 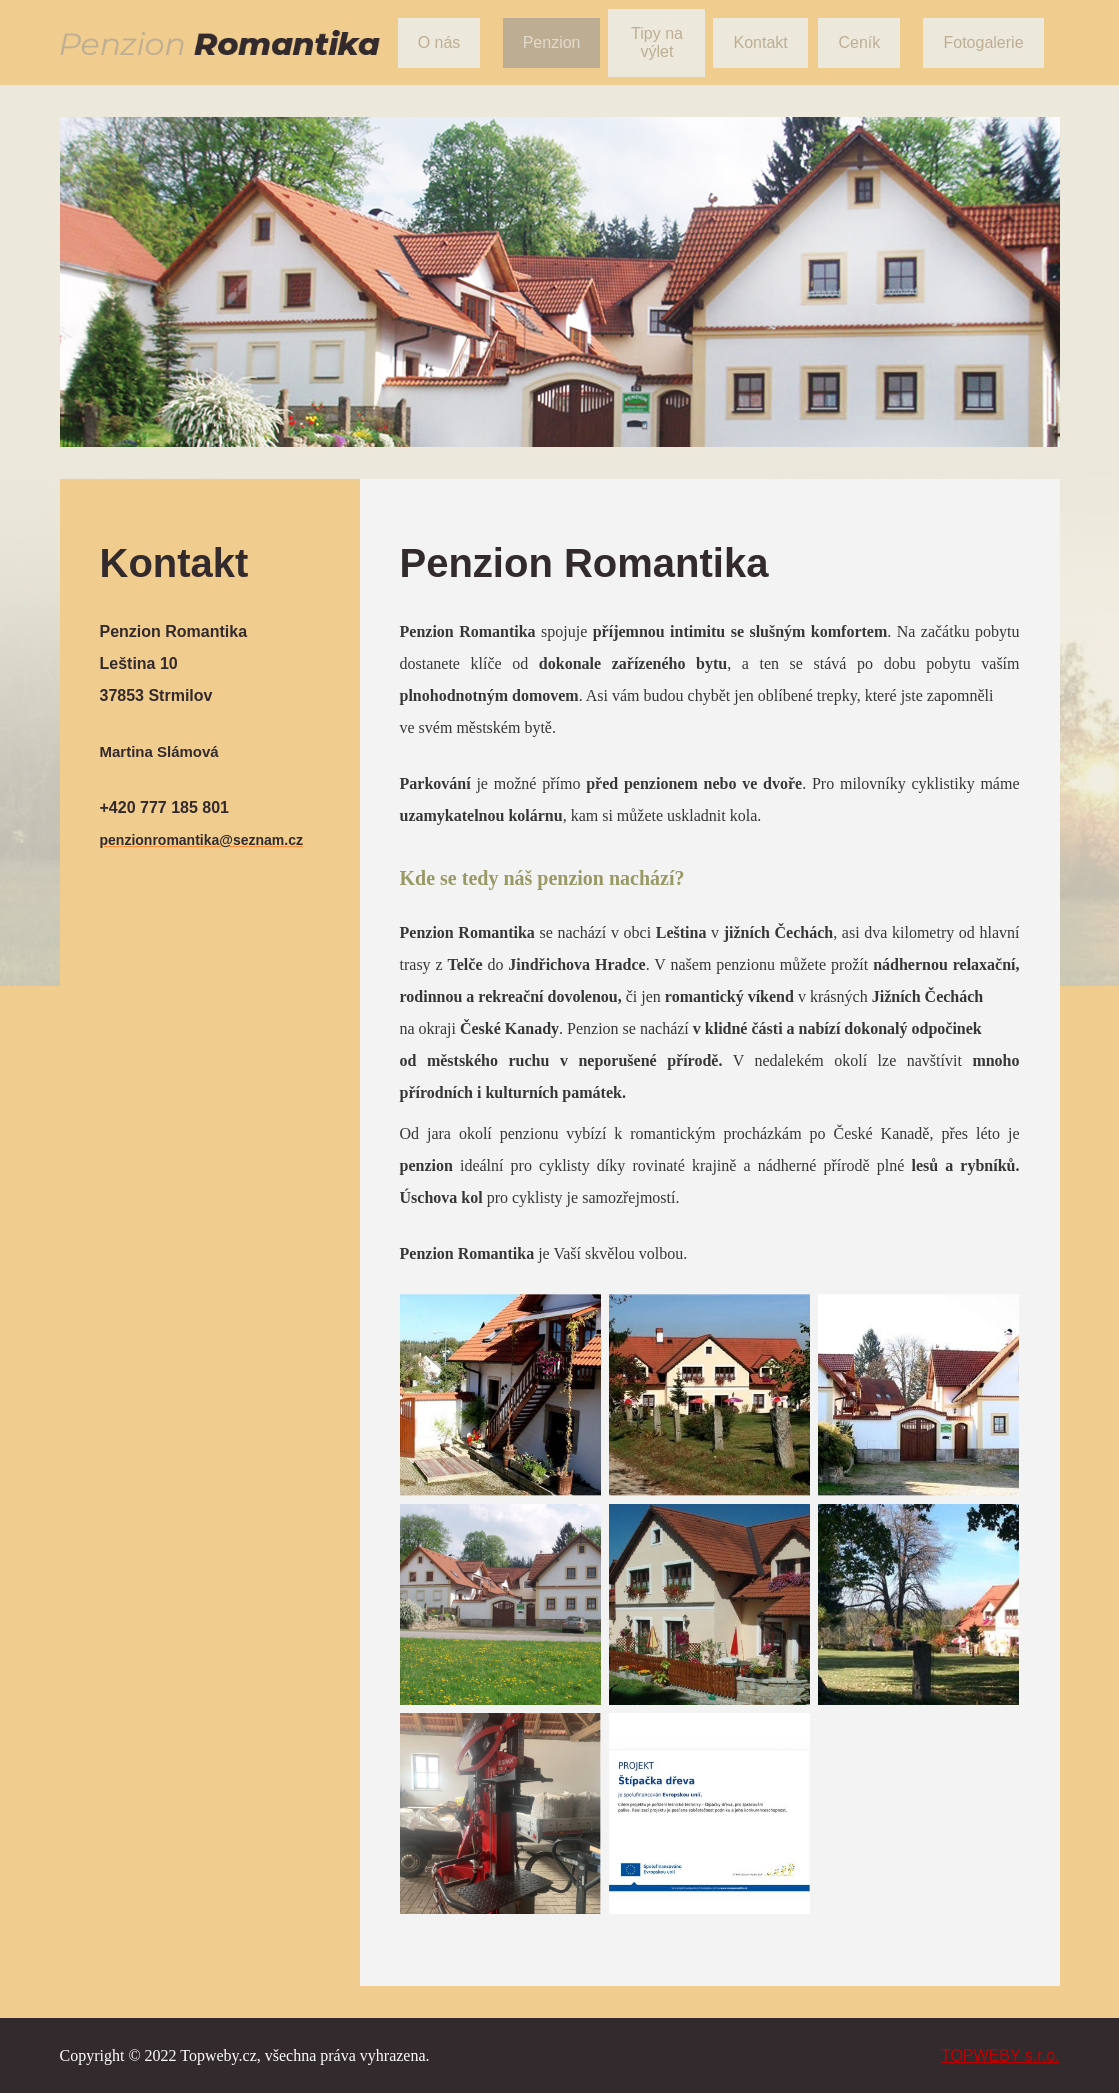 What do you see at coordinates (657, 42) in the screenshot?
I see `Tipy na výlet` at bounding box center [657, 42].